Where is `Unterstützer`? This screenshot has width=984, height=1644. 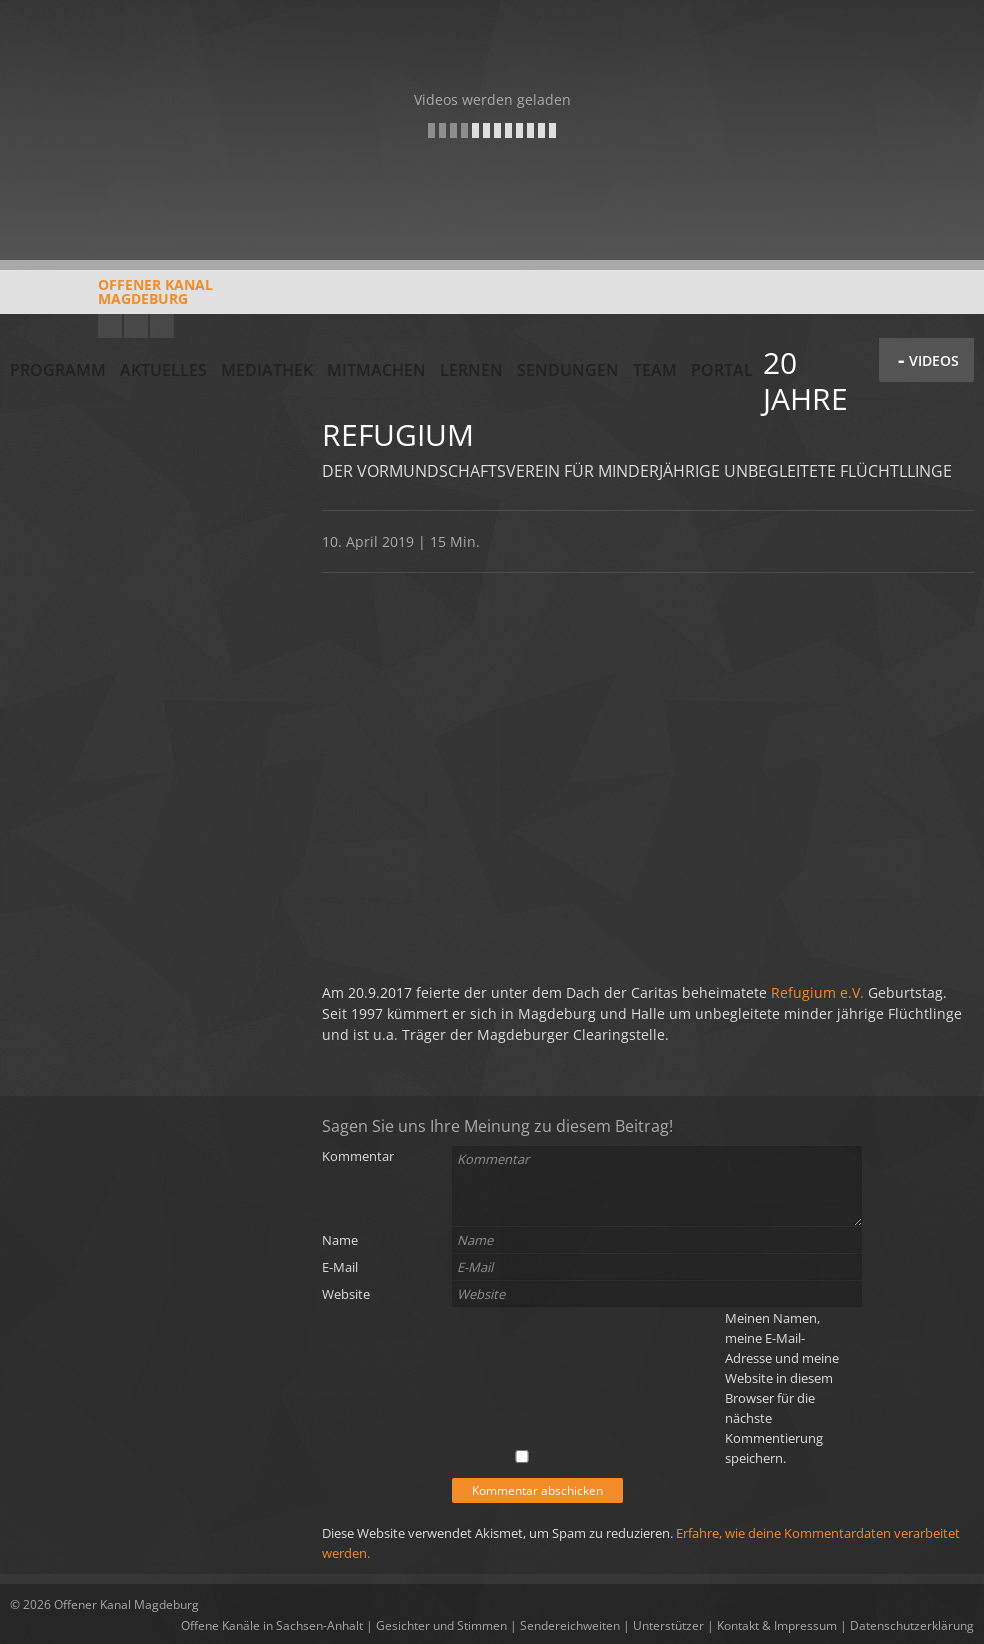 Unterstützer is located at coordinates (668, 1625).